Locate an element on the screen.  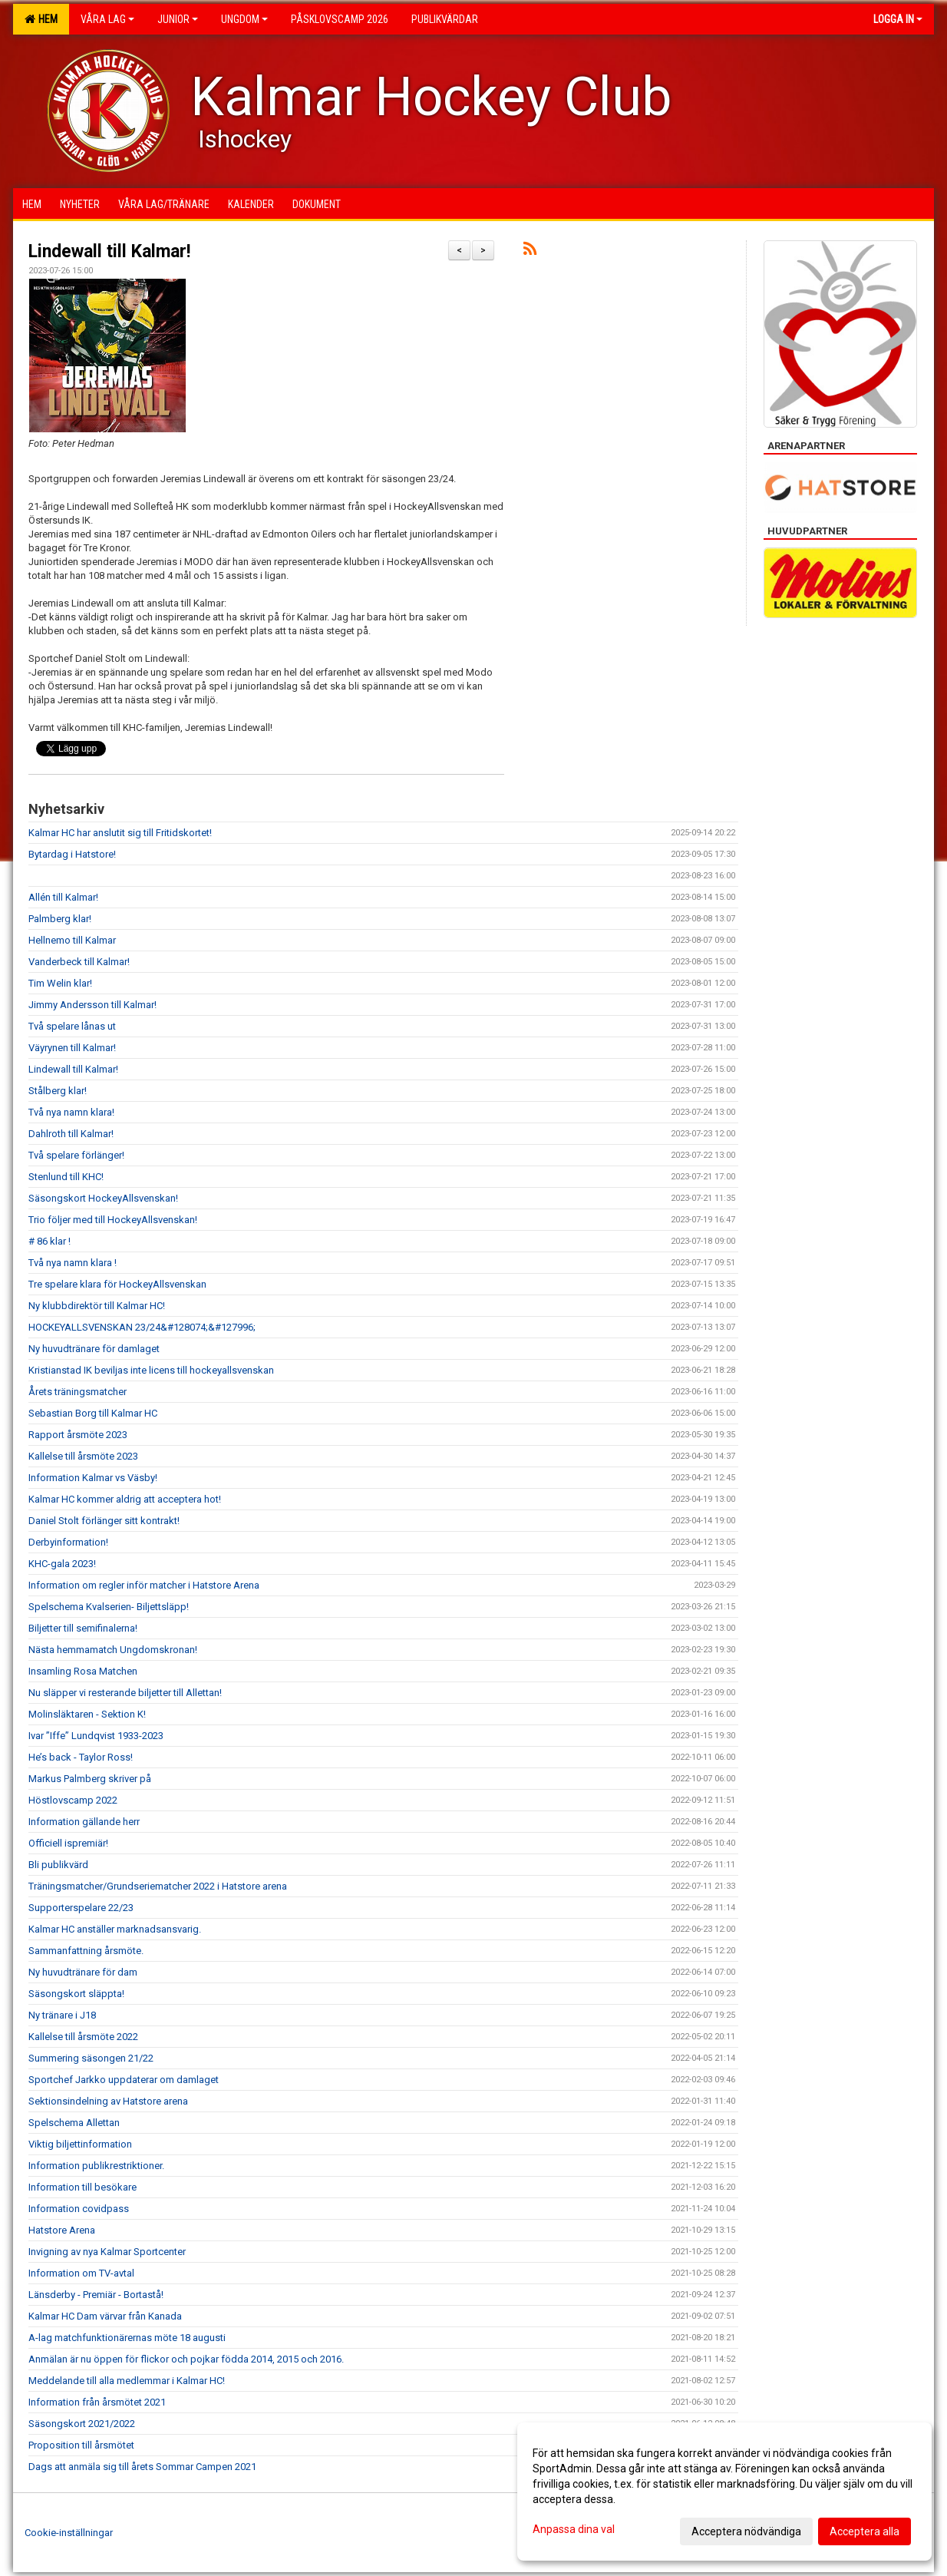
Sebastian Borg till Kalmar HC is located at coordinates (92, 1413).